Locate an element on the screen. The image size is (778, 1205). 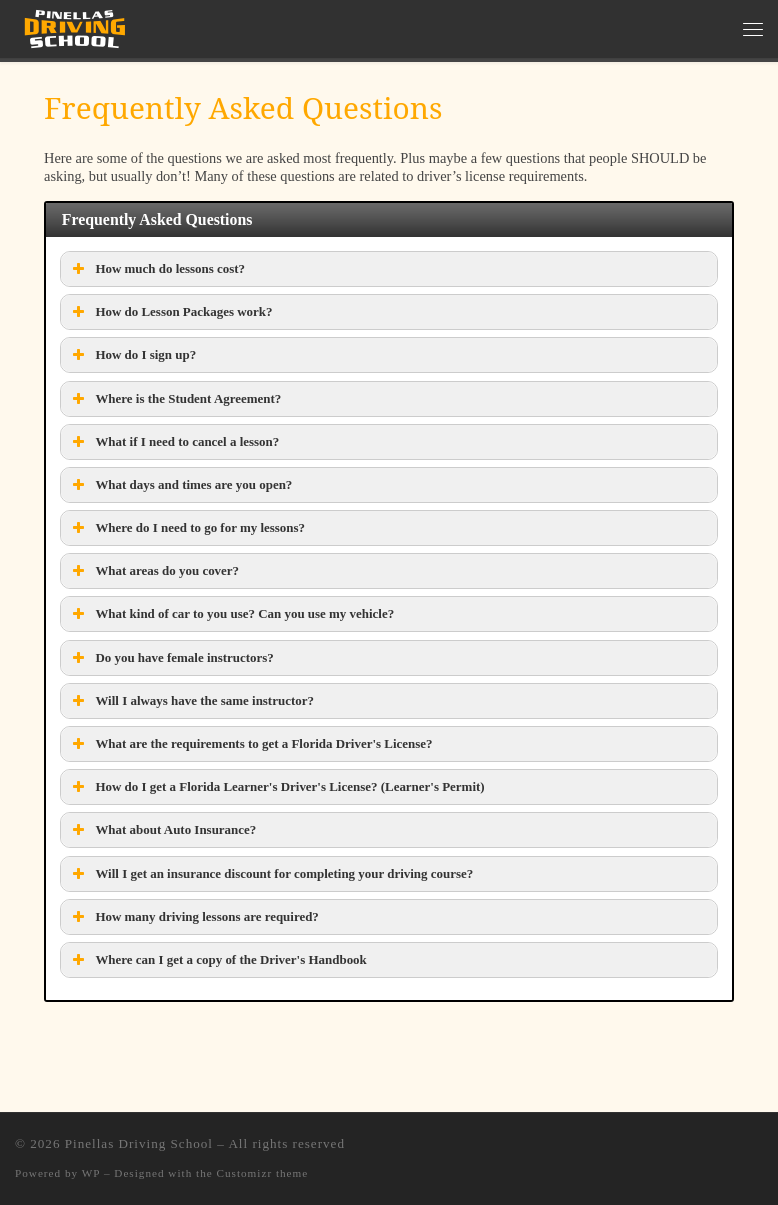
How do Lesson Packages work? [button] is located at coordinates (170, 312).